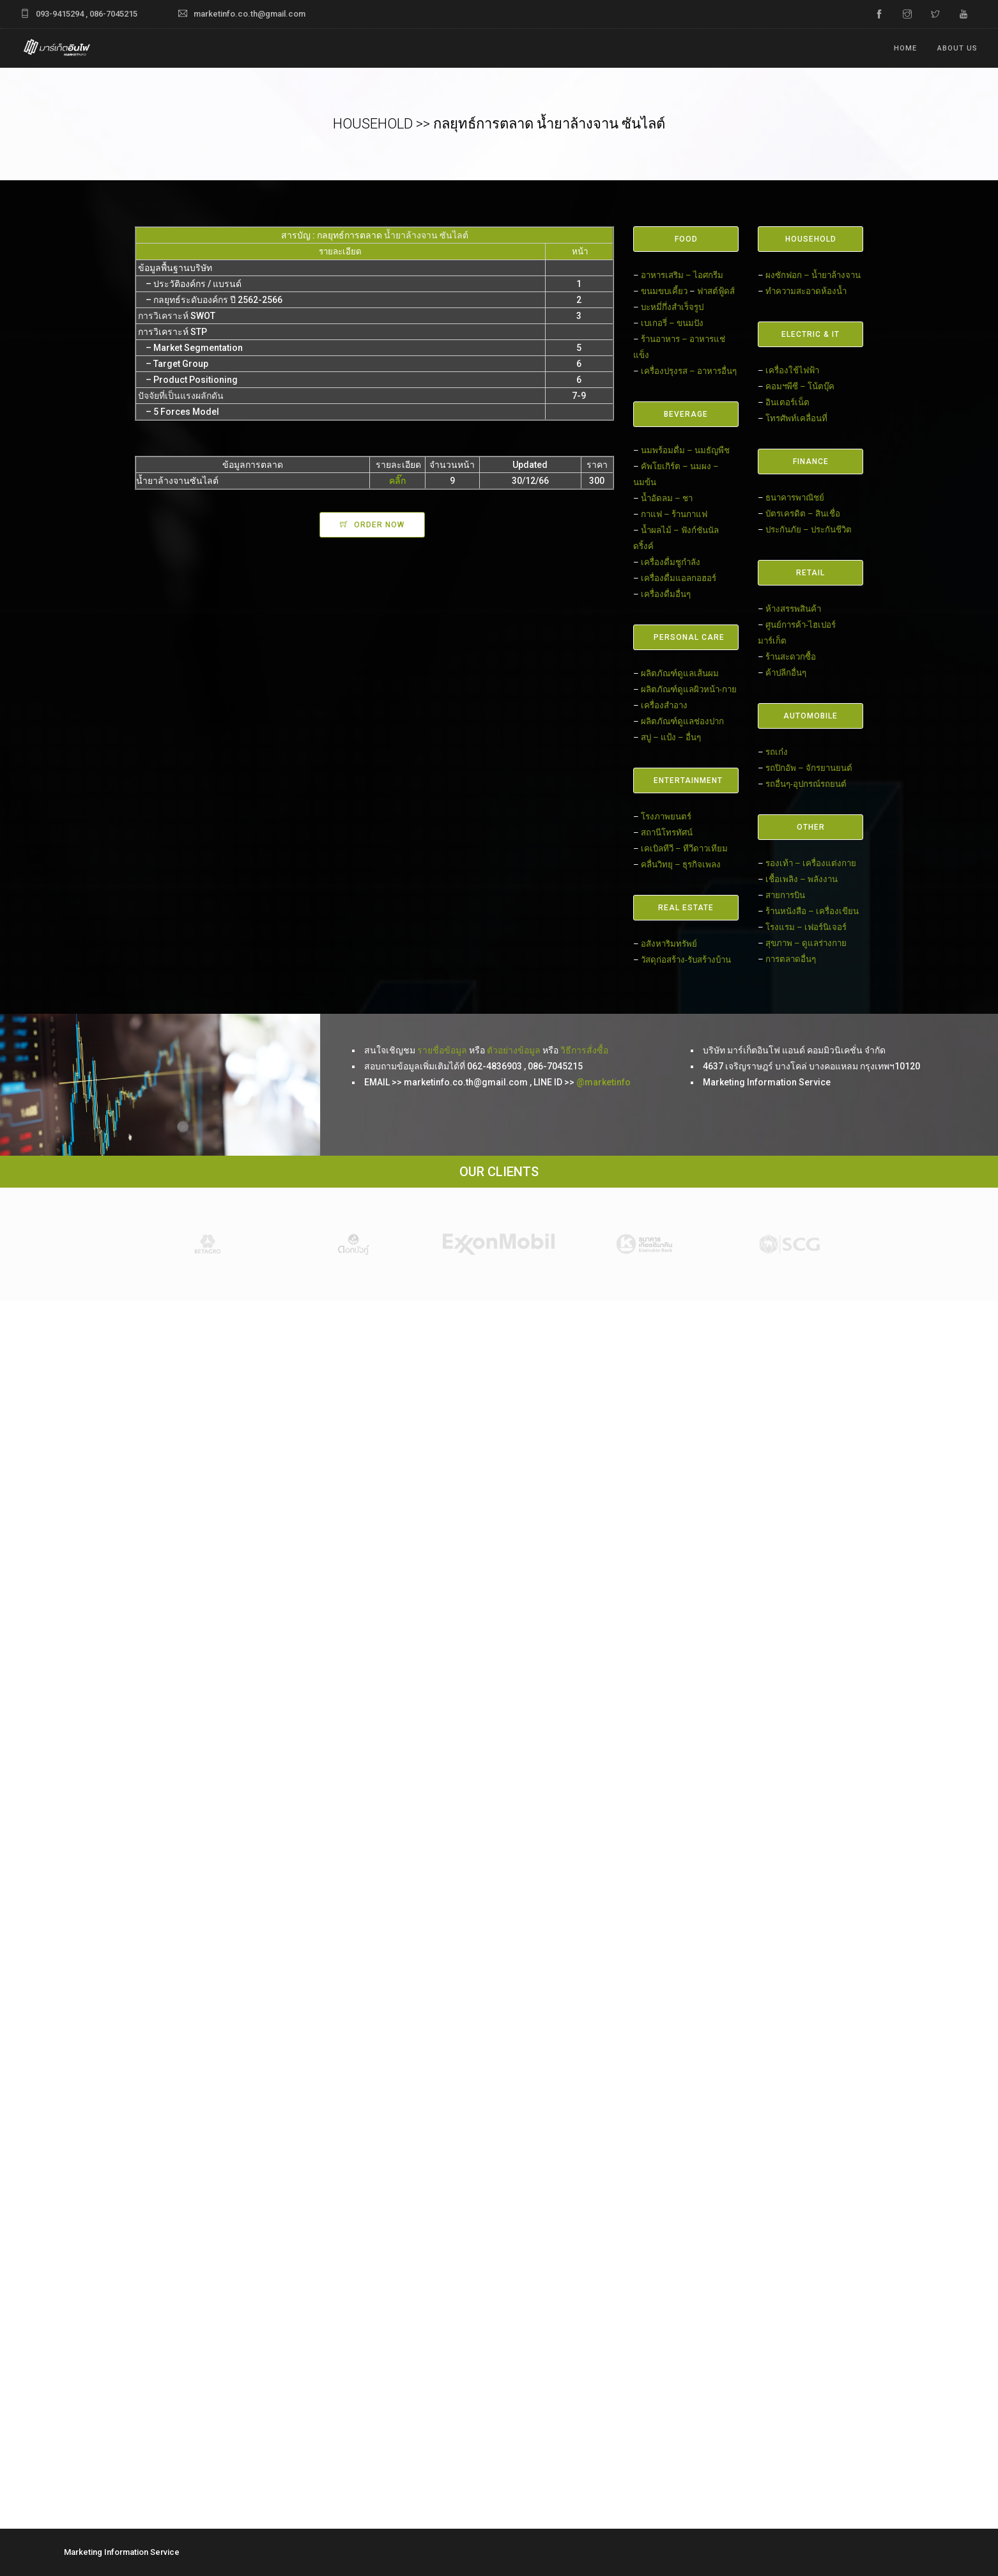 The width and height of the screenshot is (998, 2576). What do you see at coordinates (806, 784) in the screenshot?
I see `รถอื่นๆ-อุปกรณ์รถยนต์` at bounding box center [806, 784].